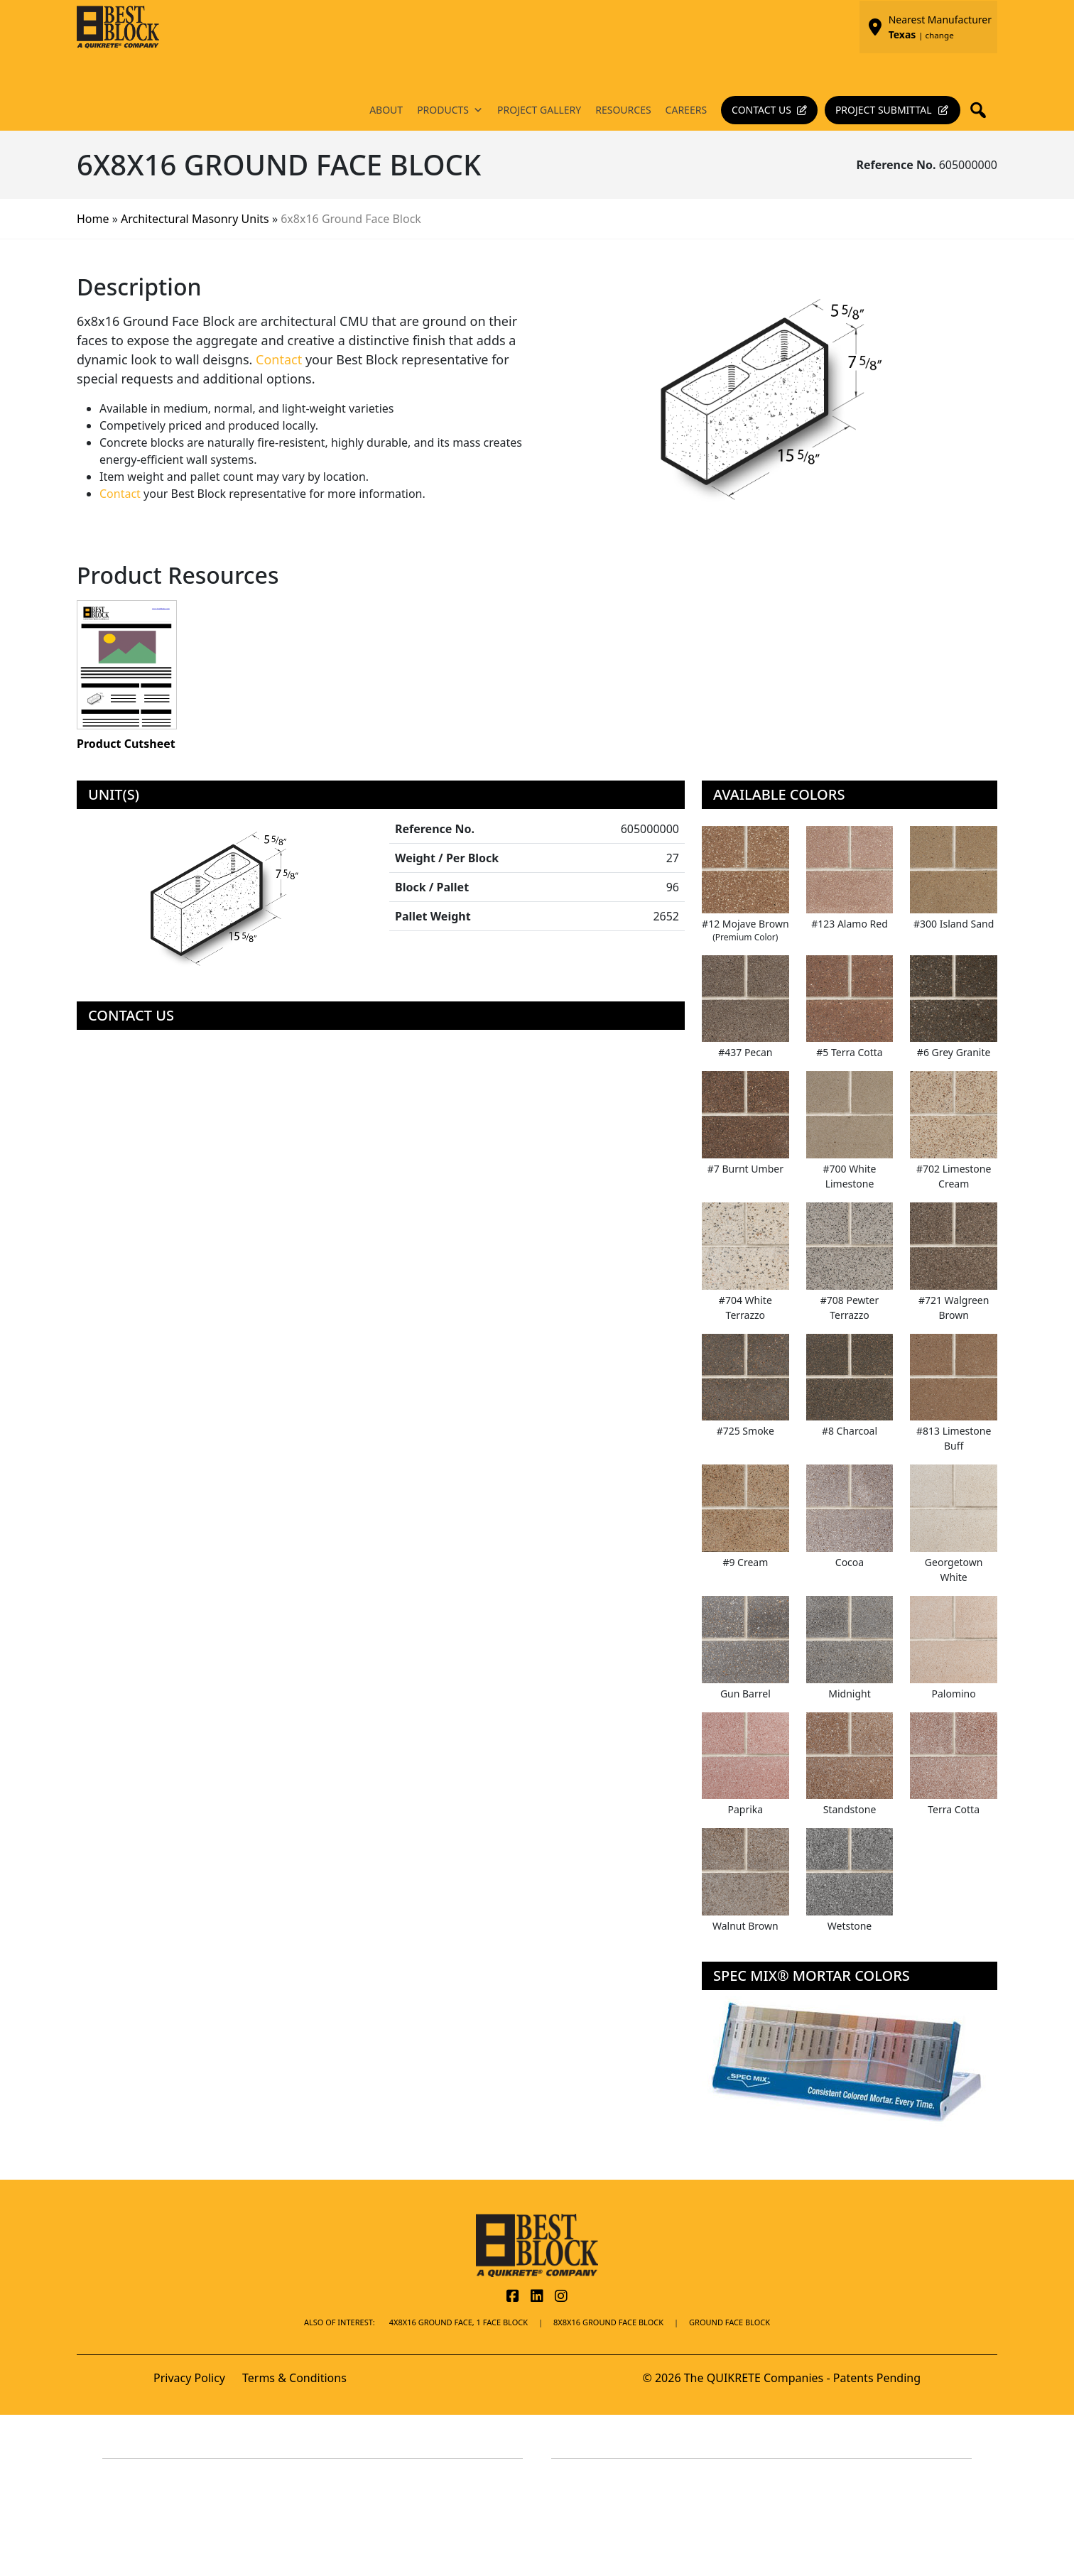  I want to click on Careers, so click(686, 109).